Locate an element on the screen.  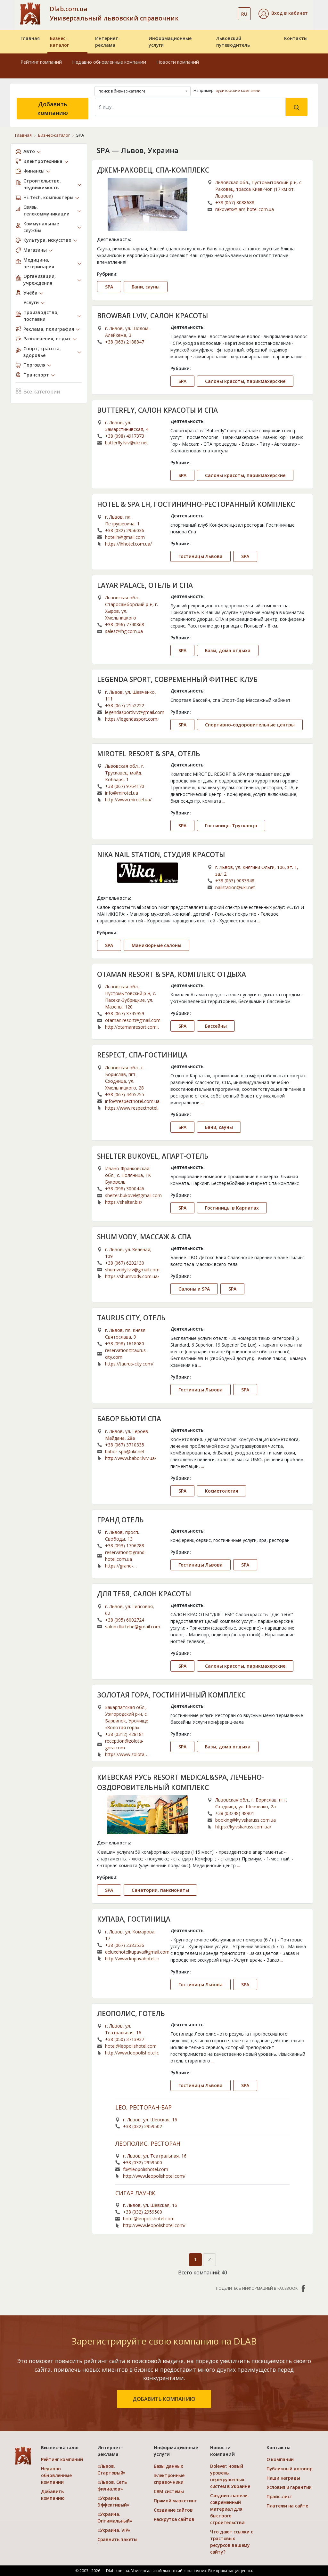
+38 (067) 2383536 is located at coordinates (124, 1945).